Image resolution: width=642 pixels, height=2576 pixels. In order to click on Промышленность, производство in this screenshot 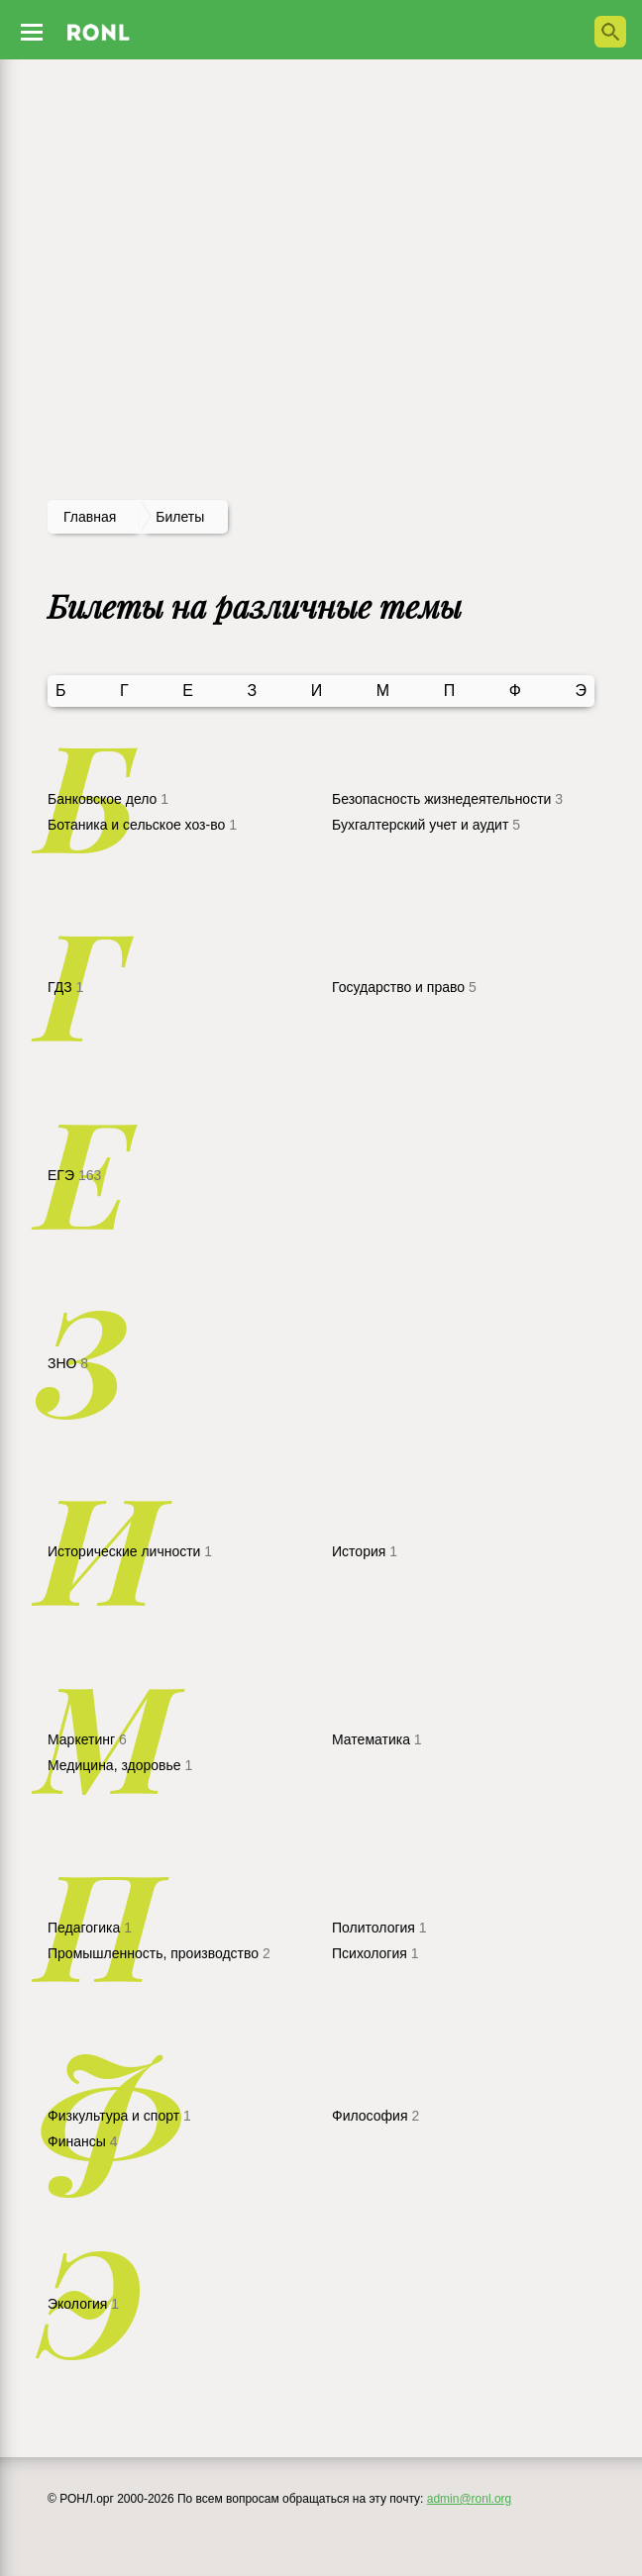, I will do `click(159, 1953)`.